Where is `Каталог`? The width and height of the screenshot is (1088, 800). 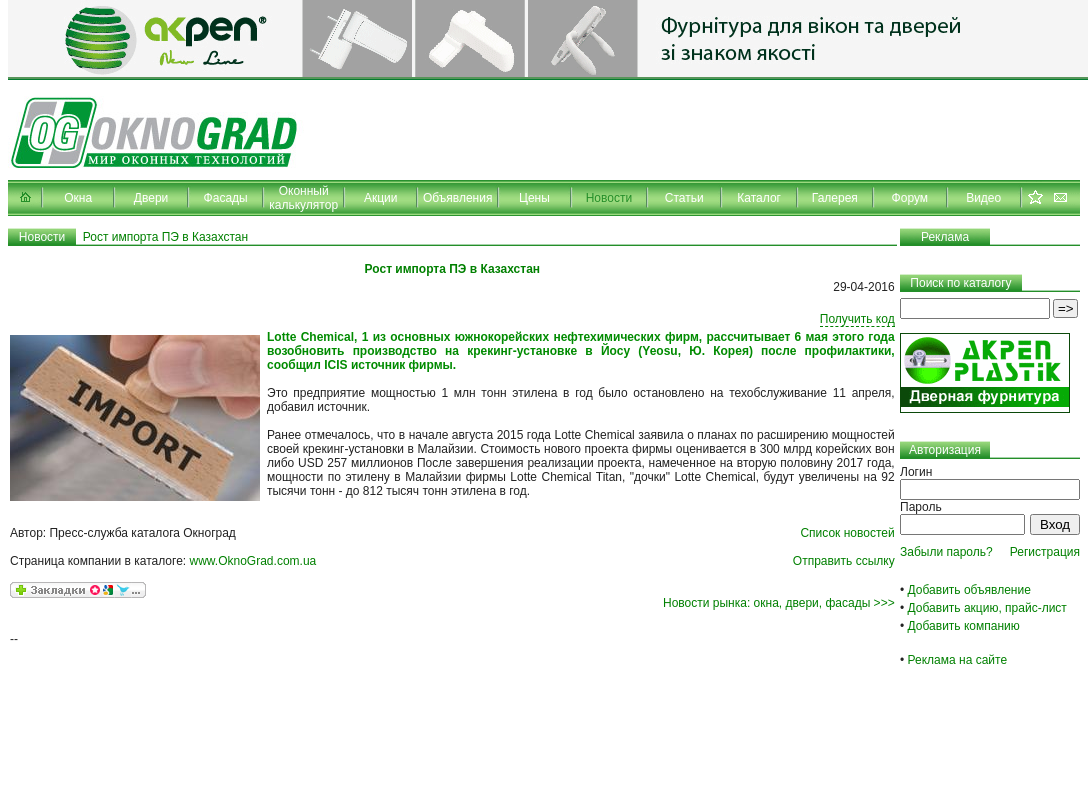
Каталог is located at coordinates (759, 198).